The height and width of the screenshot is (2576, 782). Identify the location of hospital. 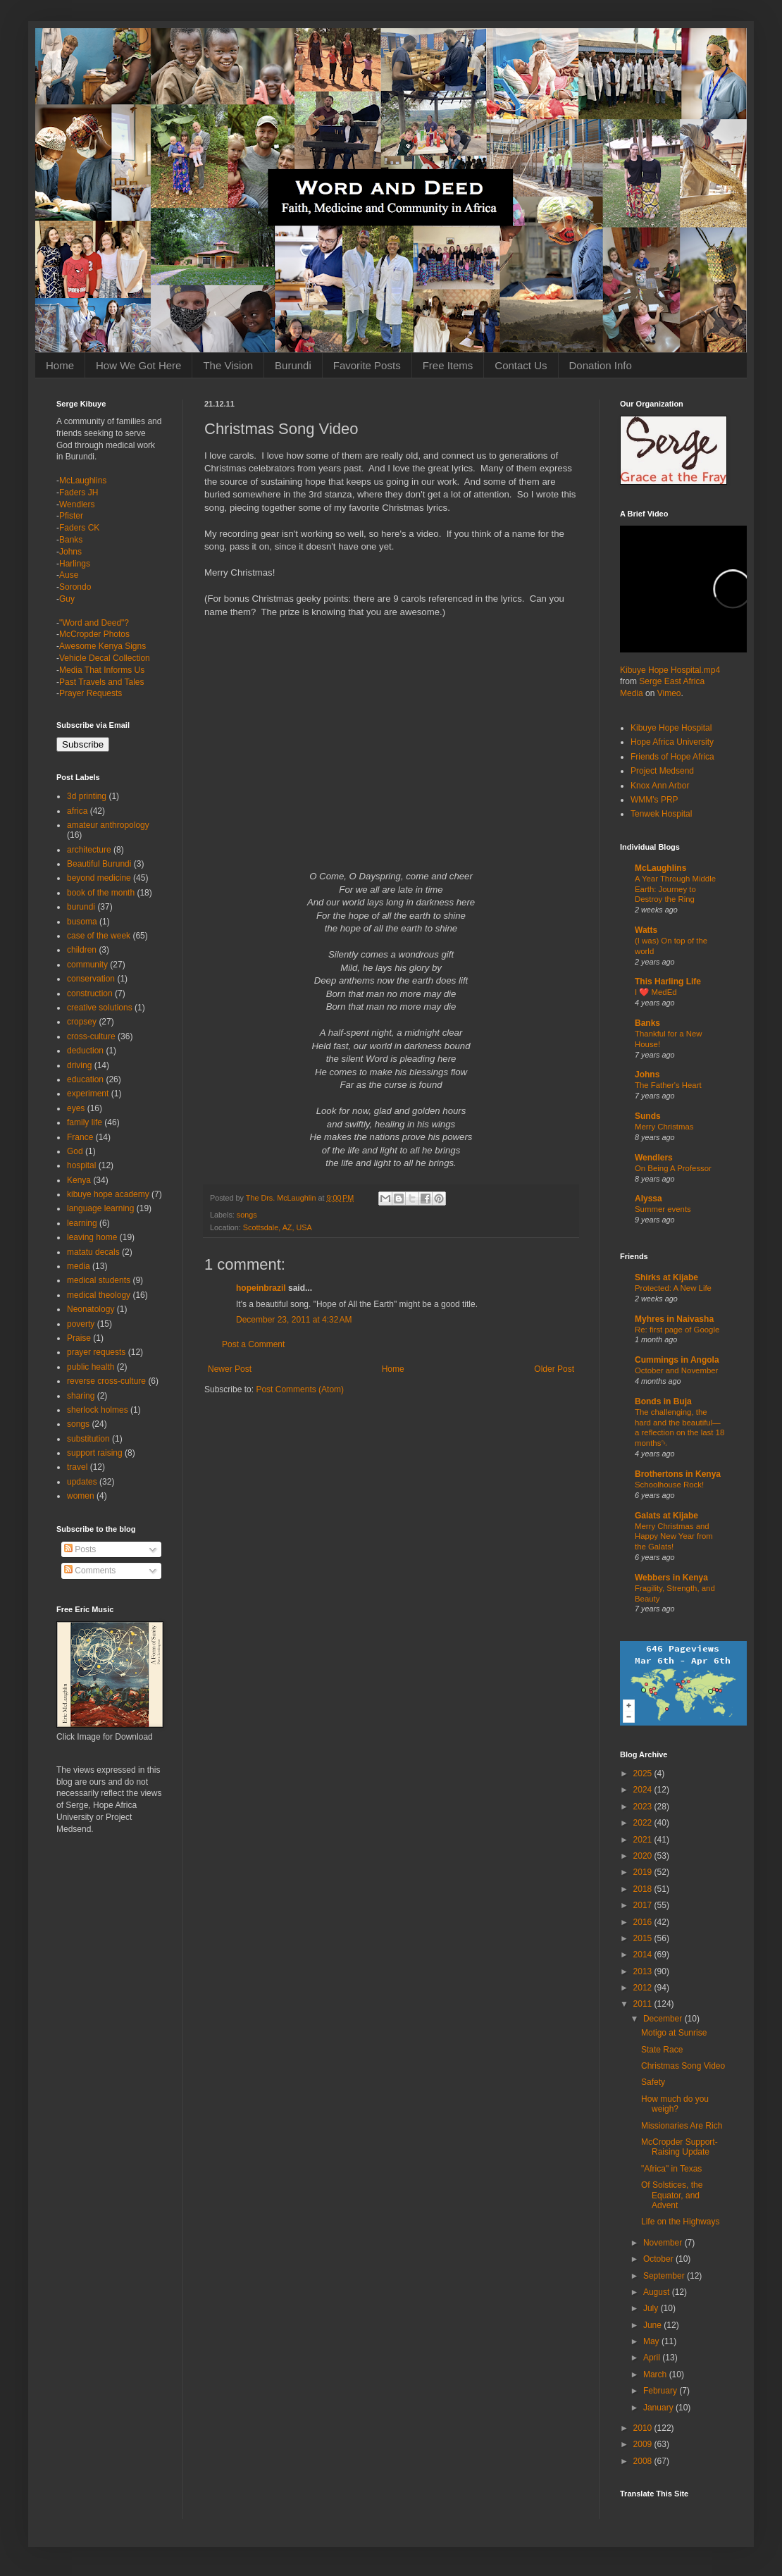
(81, 1165).